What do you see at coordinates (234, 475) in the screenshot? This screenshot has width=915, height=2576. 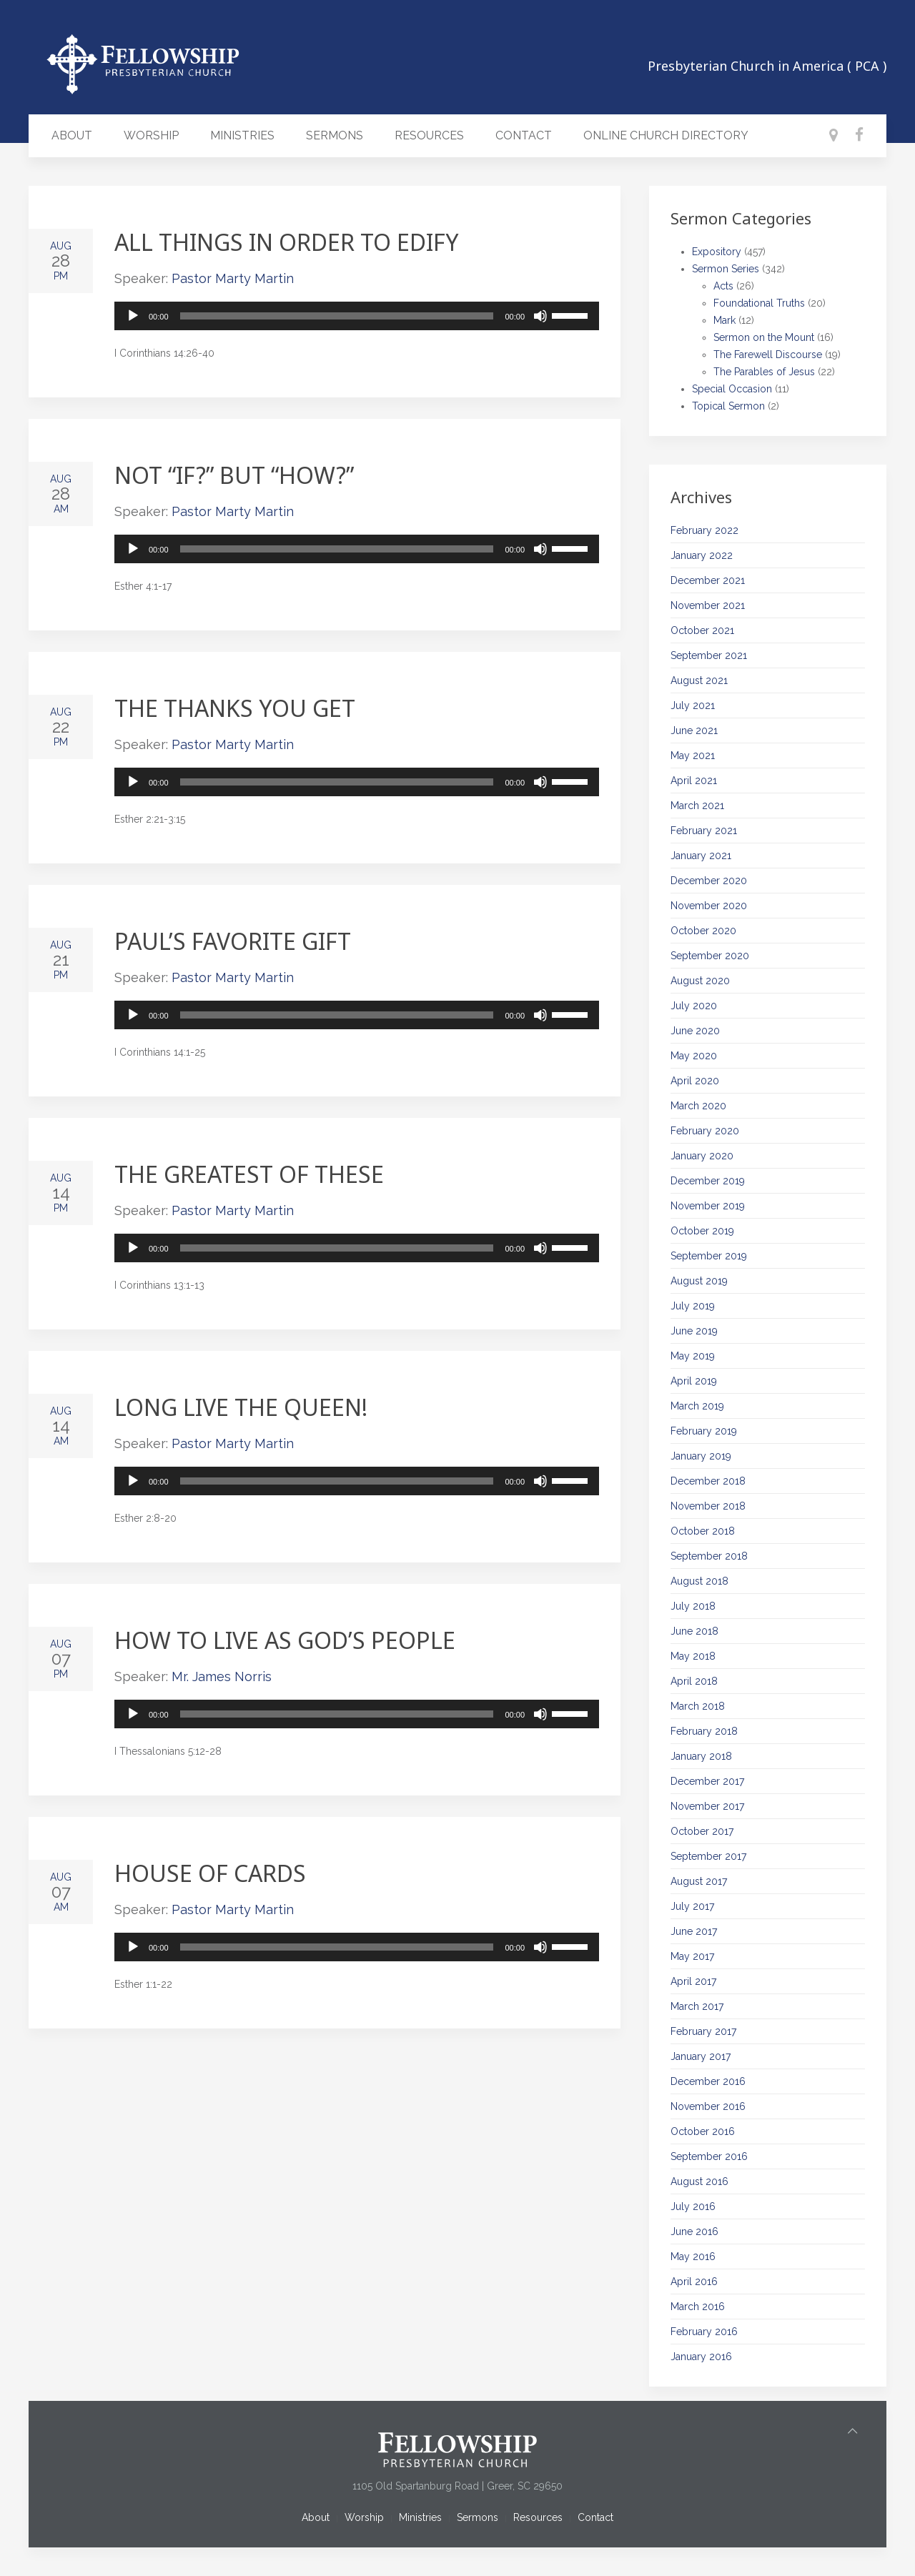 I see `Not “If?” but “How?”` at bounding box center [234, 475].